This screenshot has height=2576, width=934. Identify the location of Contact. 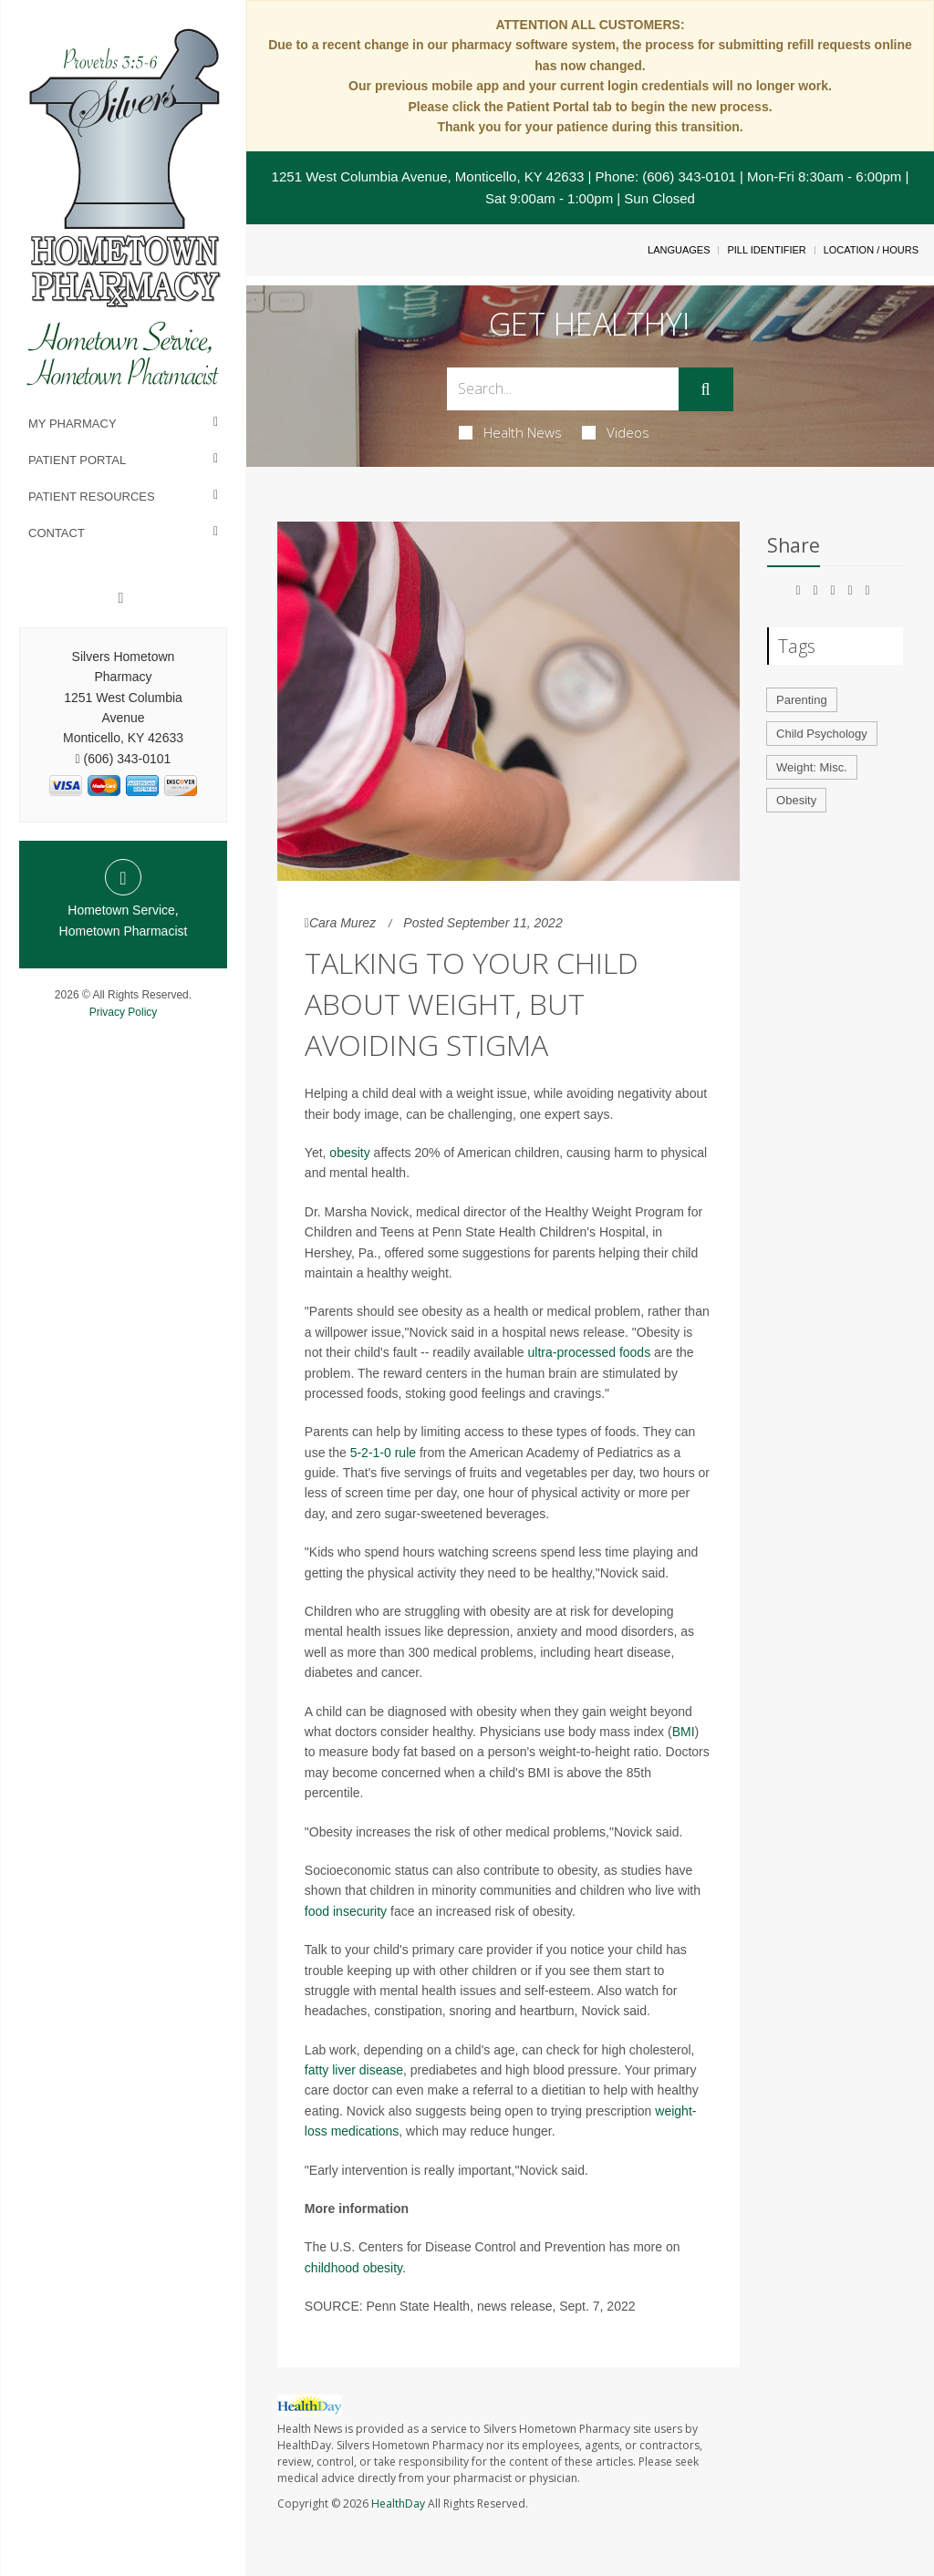
(56, 533).